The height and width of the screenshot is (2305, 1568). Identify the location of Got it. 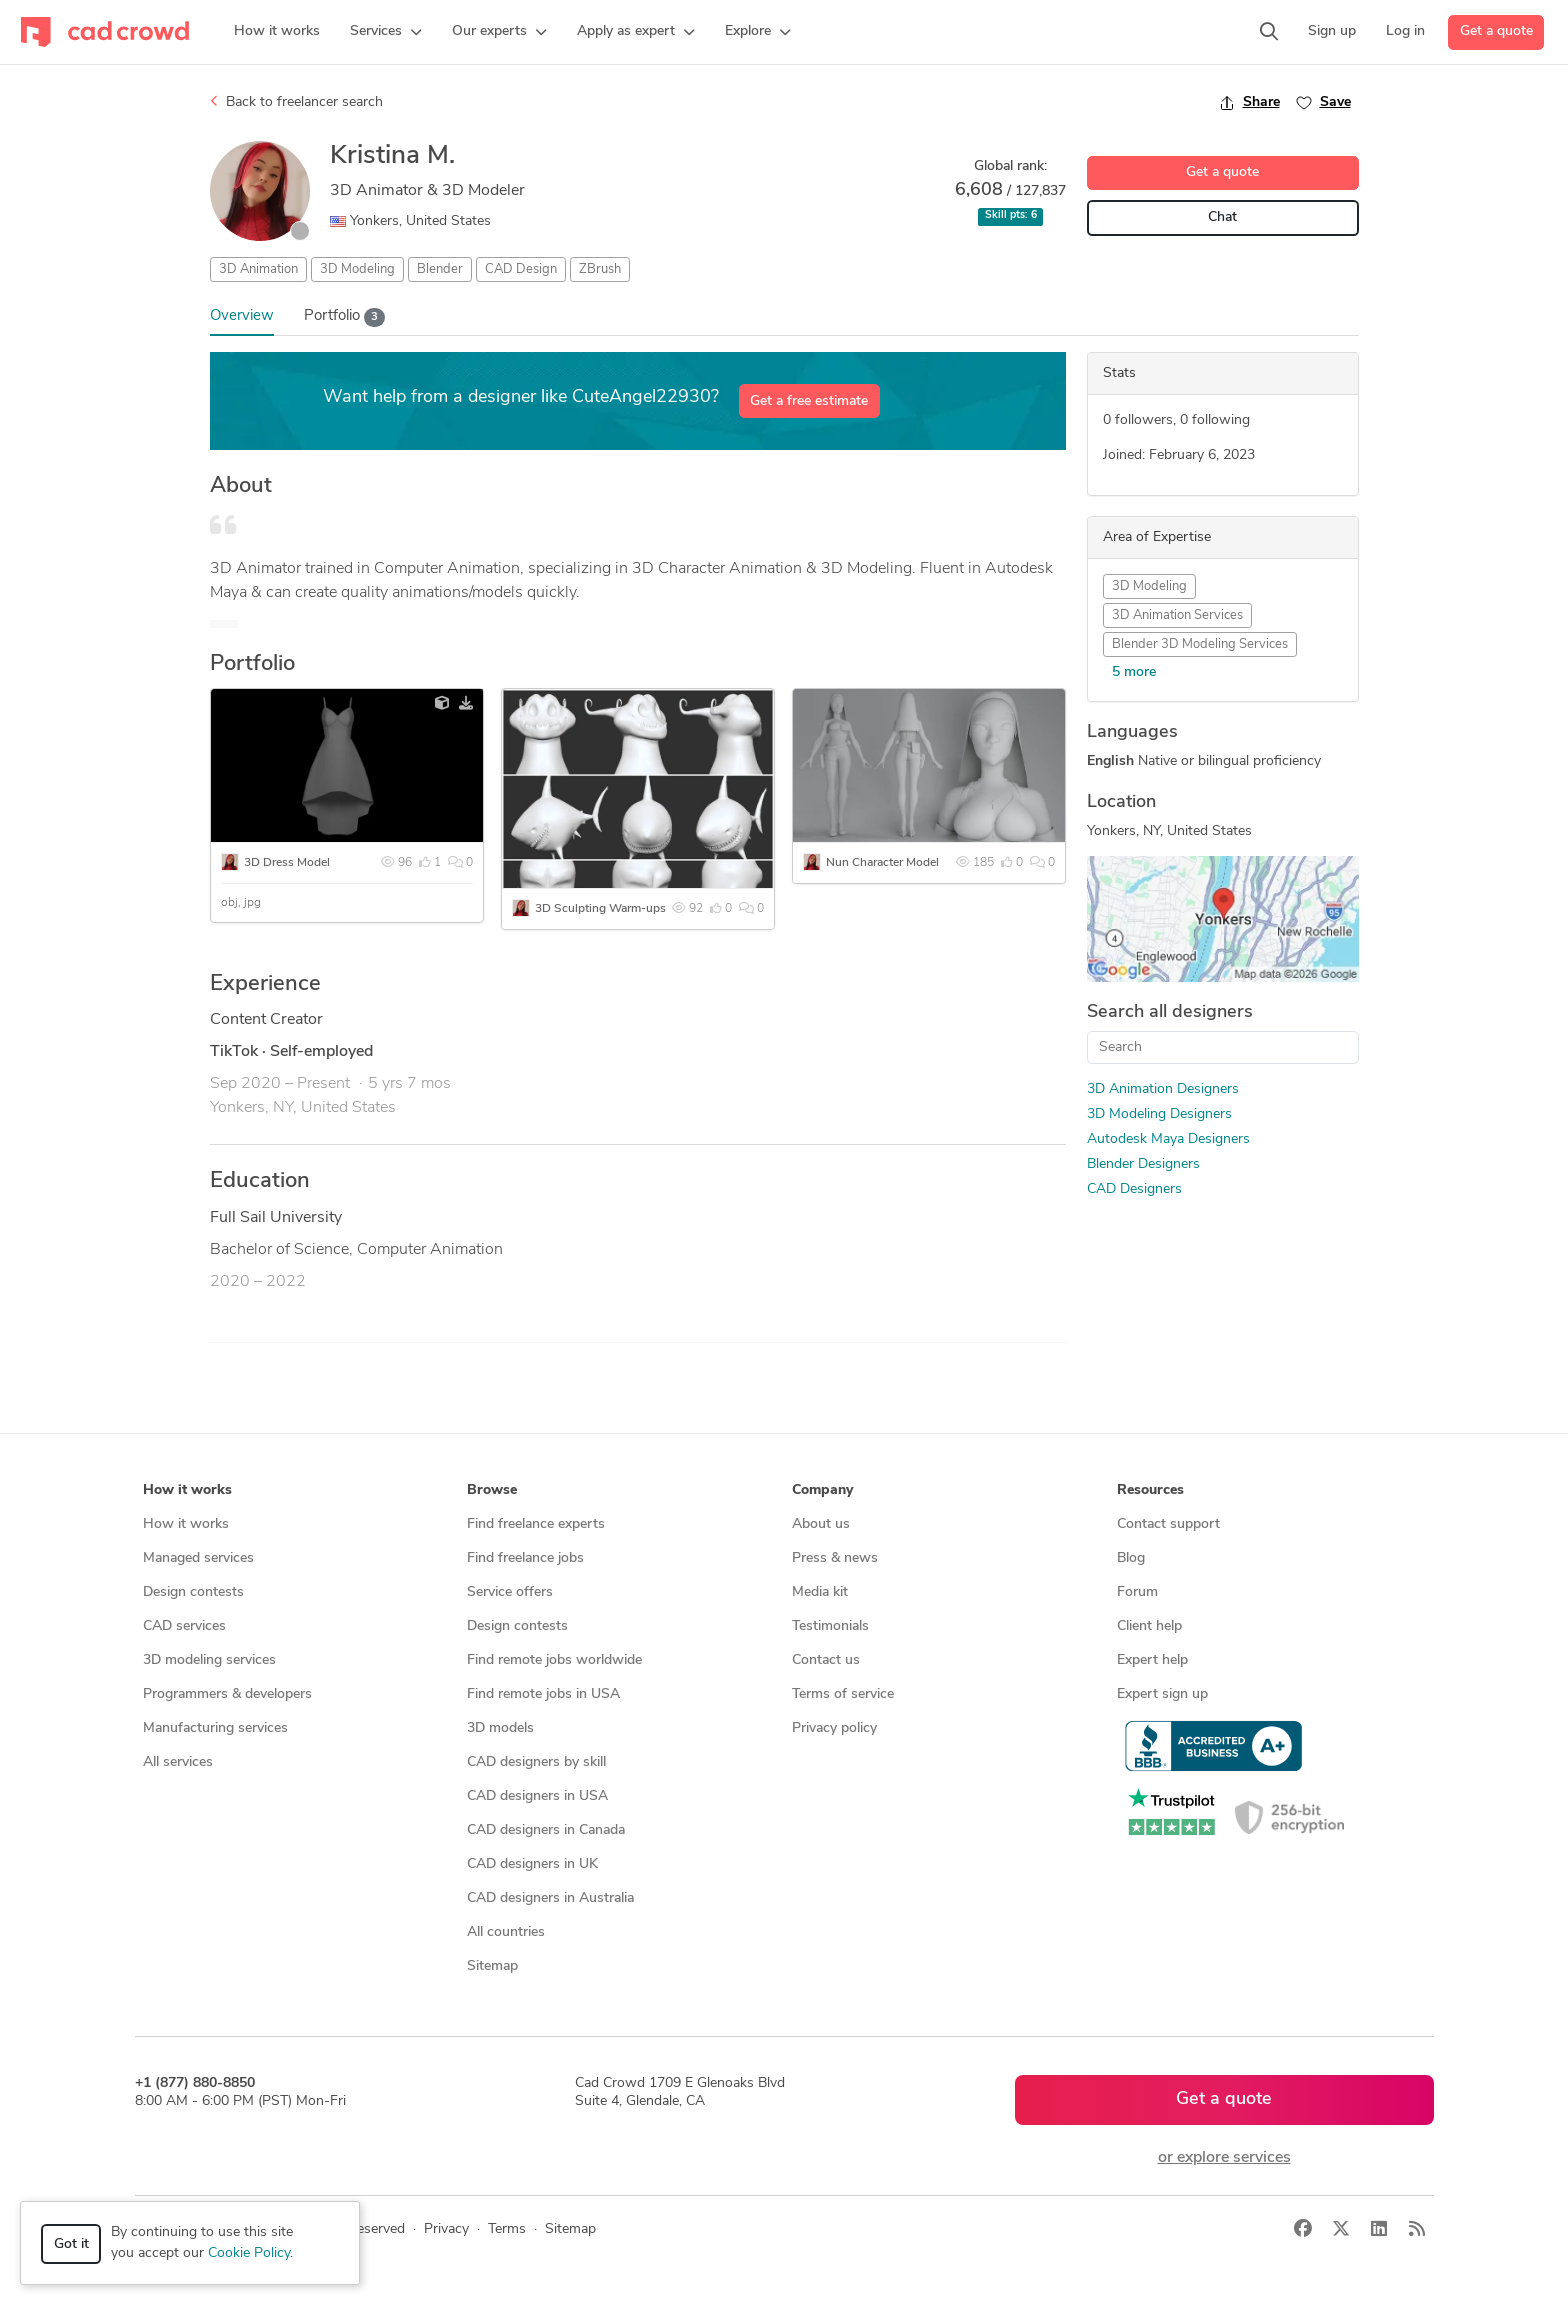
(71, 2244).